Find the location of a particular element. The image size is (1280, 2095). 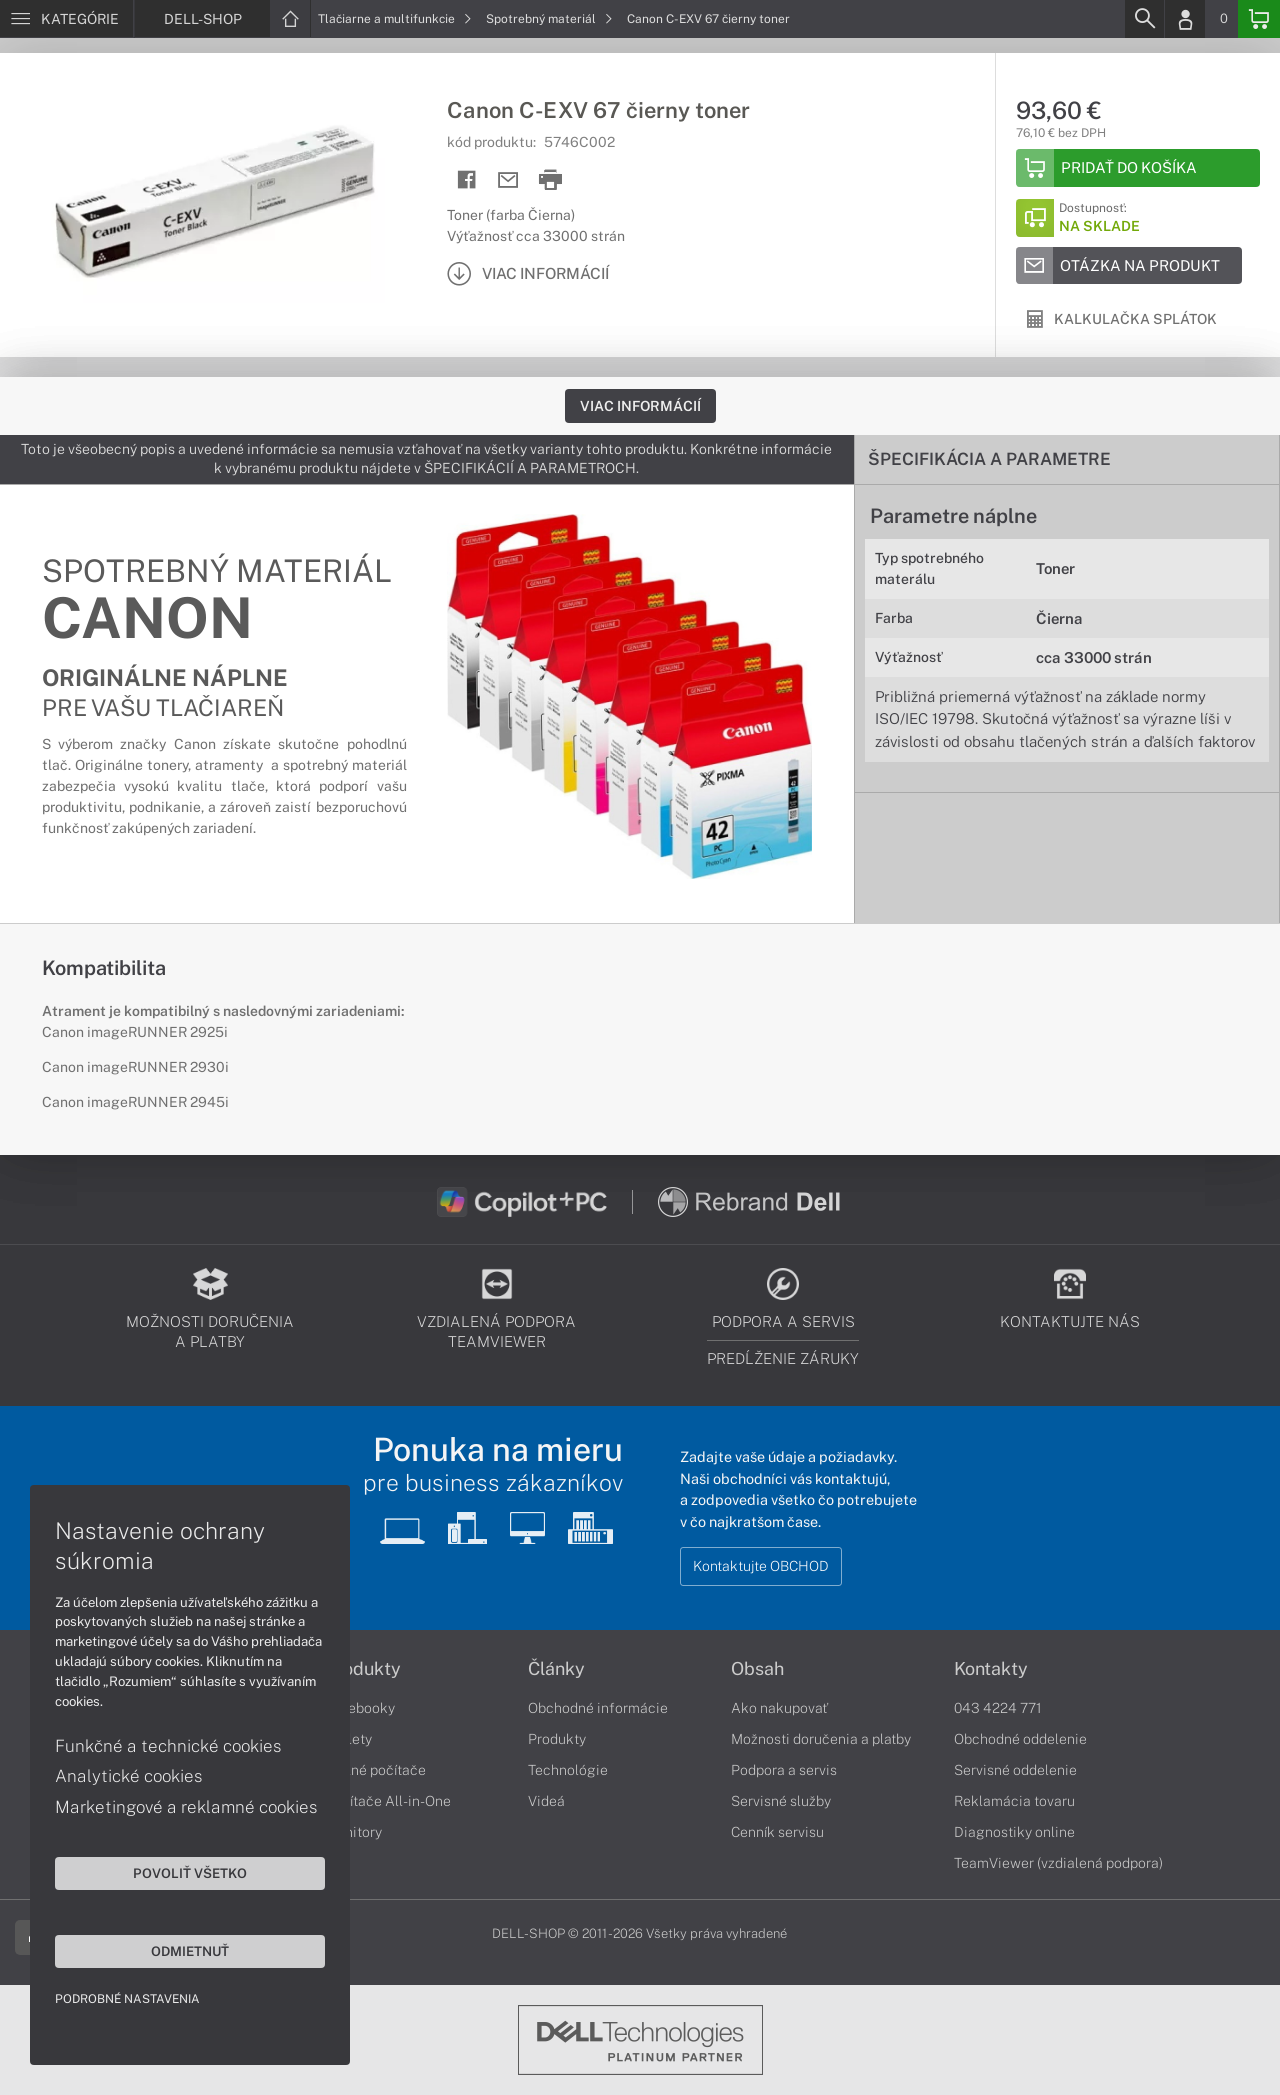

Cenník servisu is located at coordinates (777, 1832).